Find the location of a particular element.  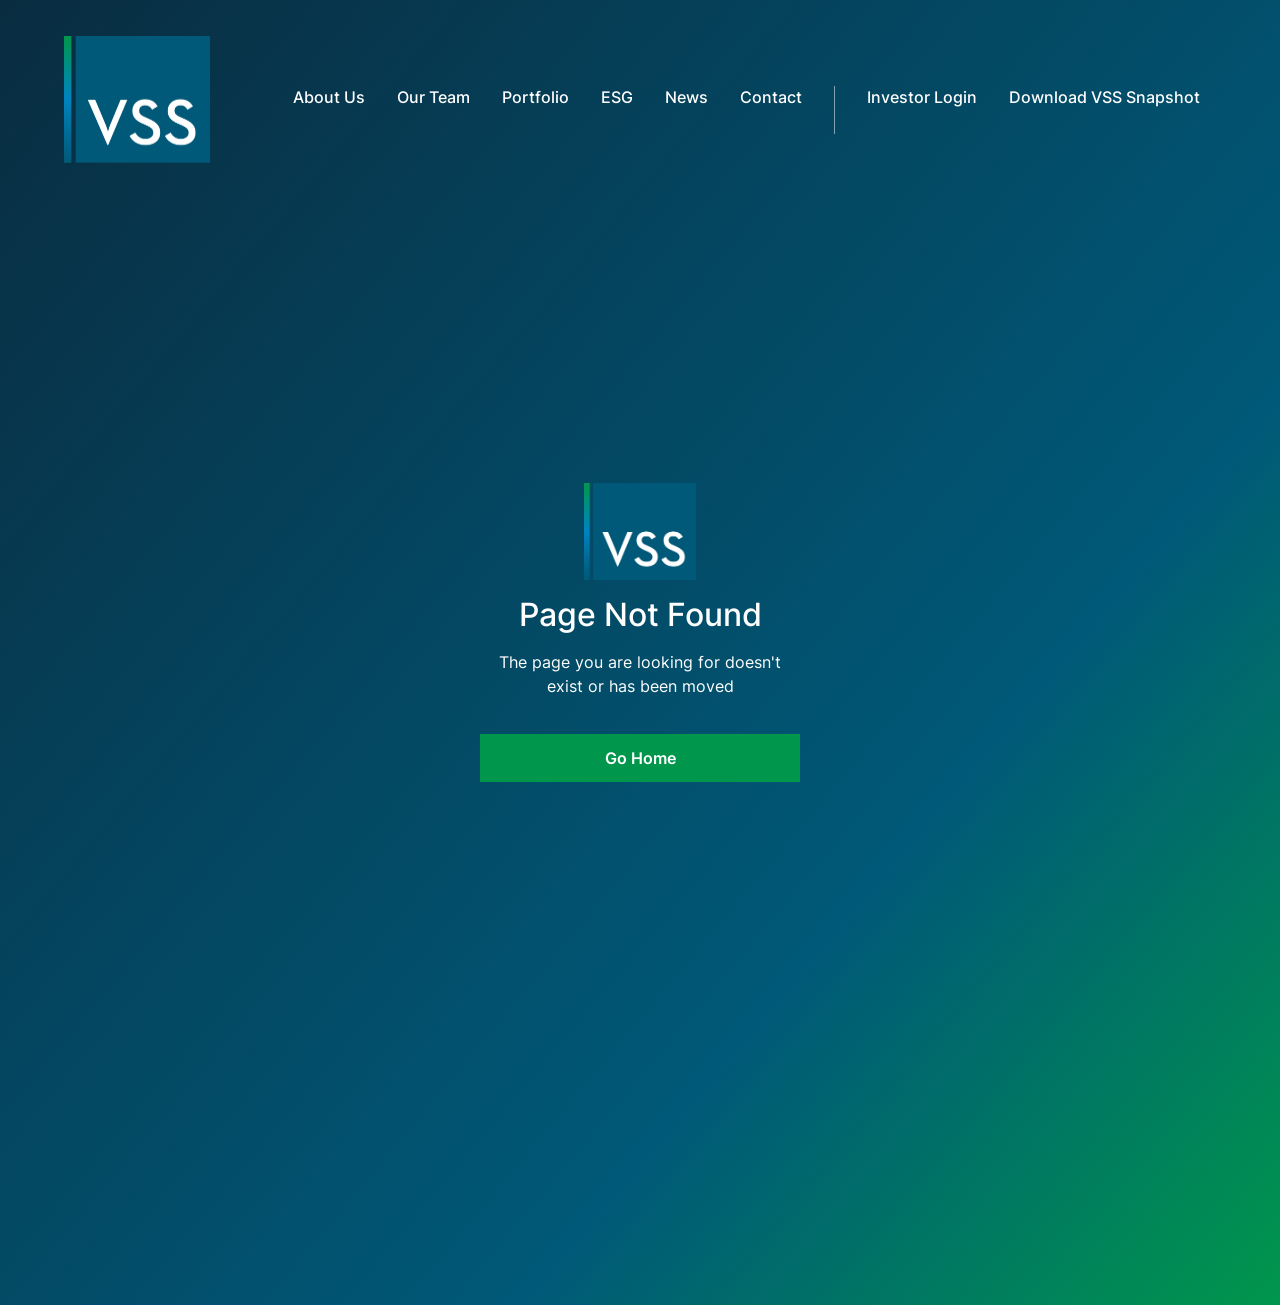

[home] is located at coordinates (100, 100).